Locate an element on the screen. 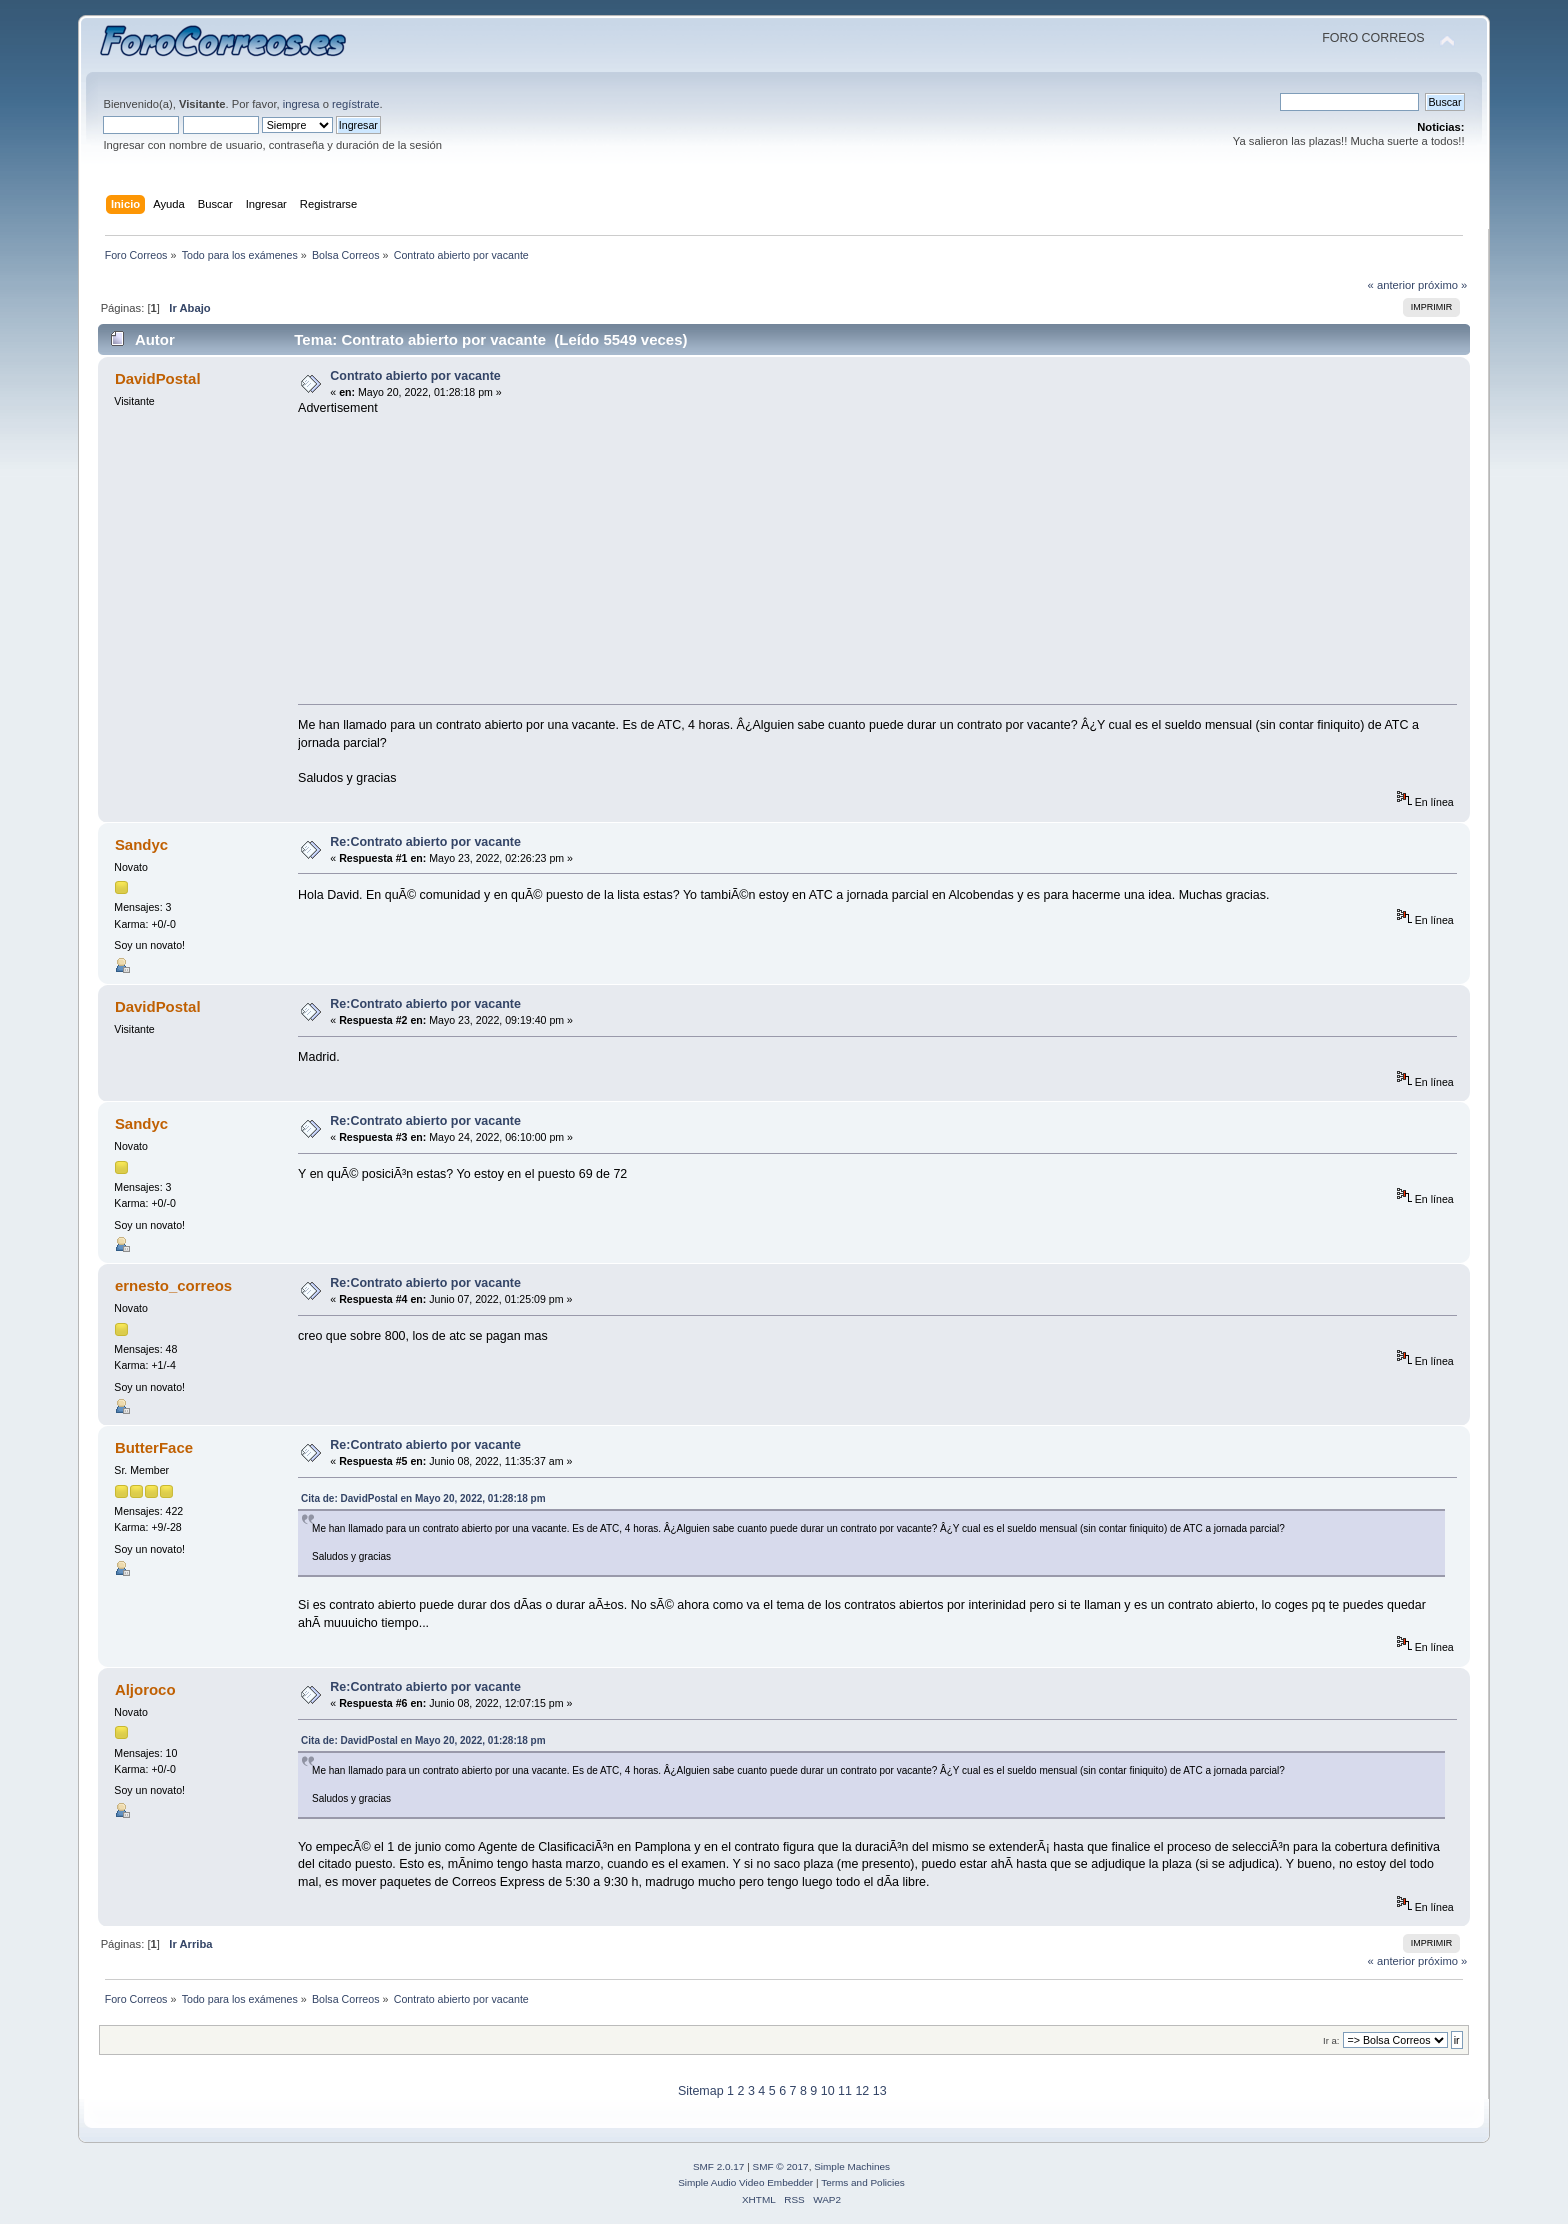 This screenshot has height=2224, width=1568. 12 is located at coordinates (862, 2091).